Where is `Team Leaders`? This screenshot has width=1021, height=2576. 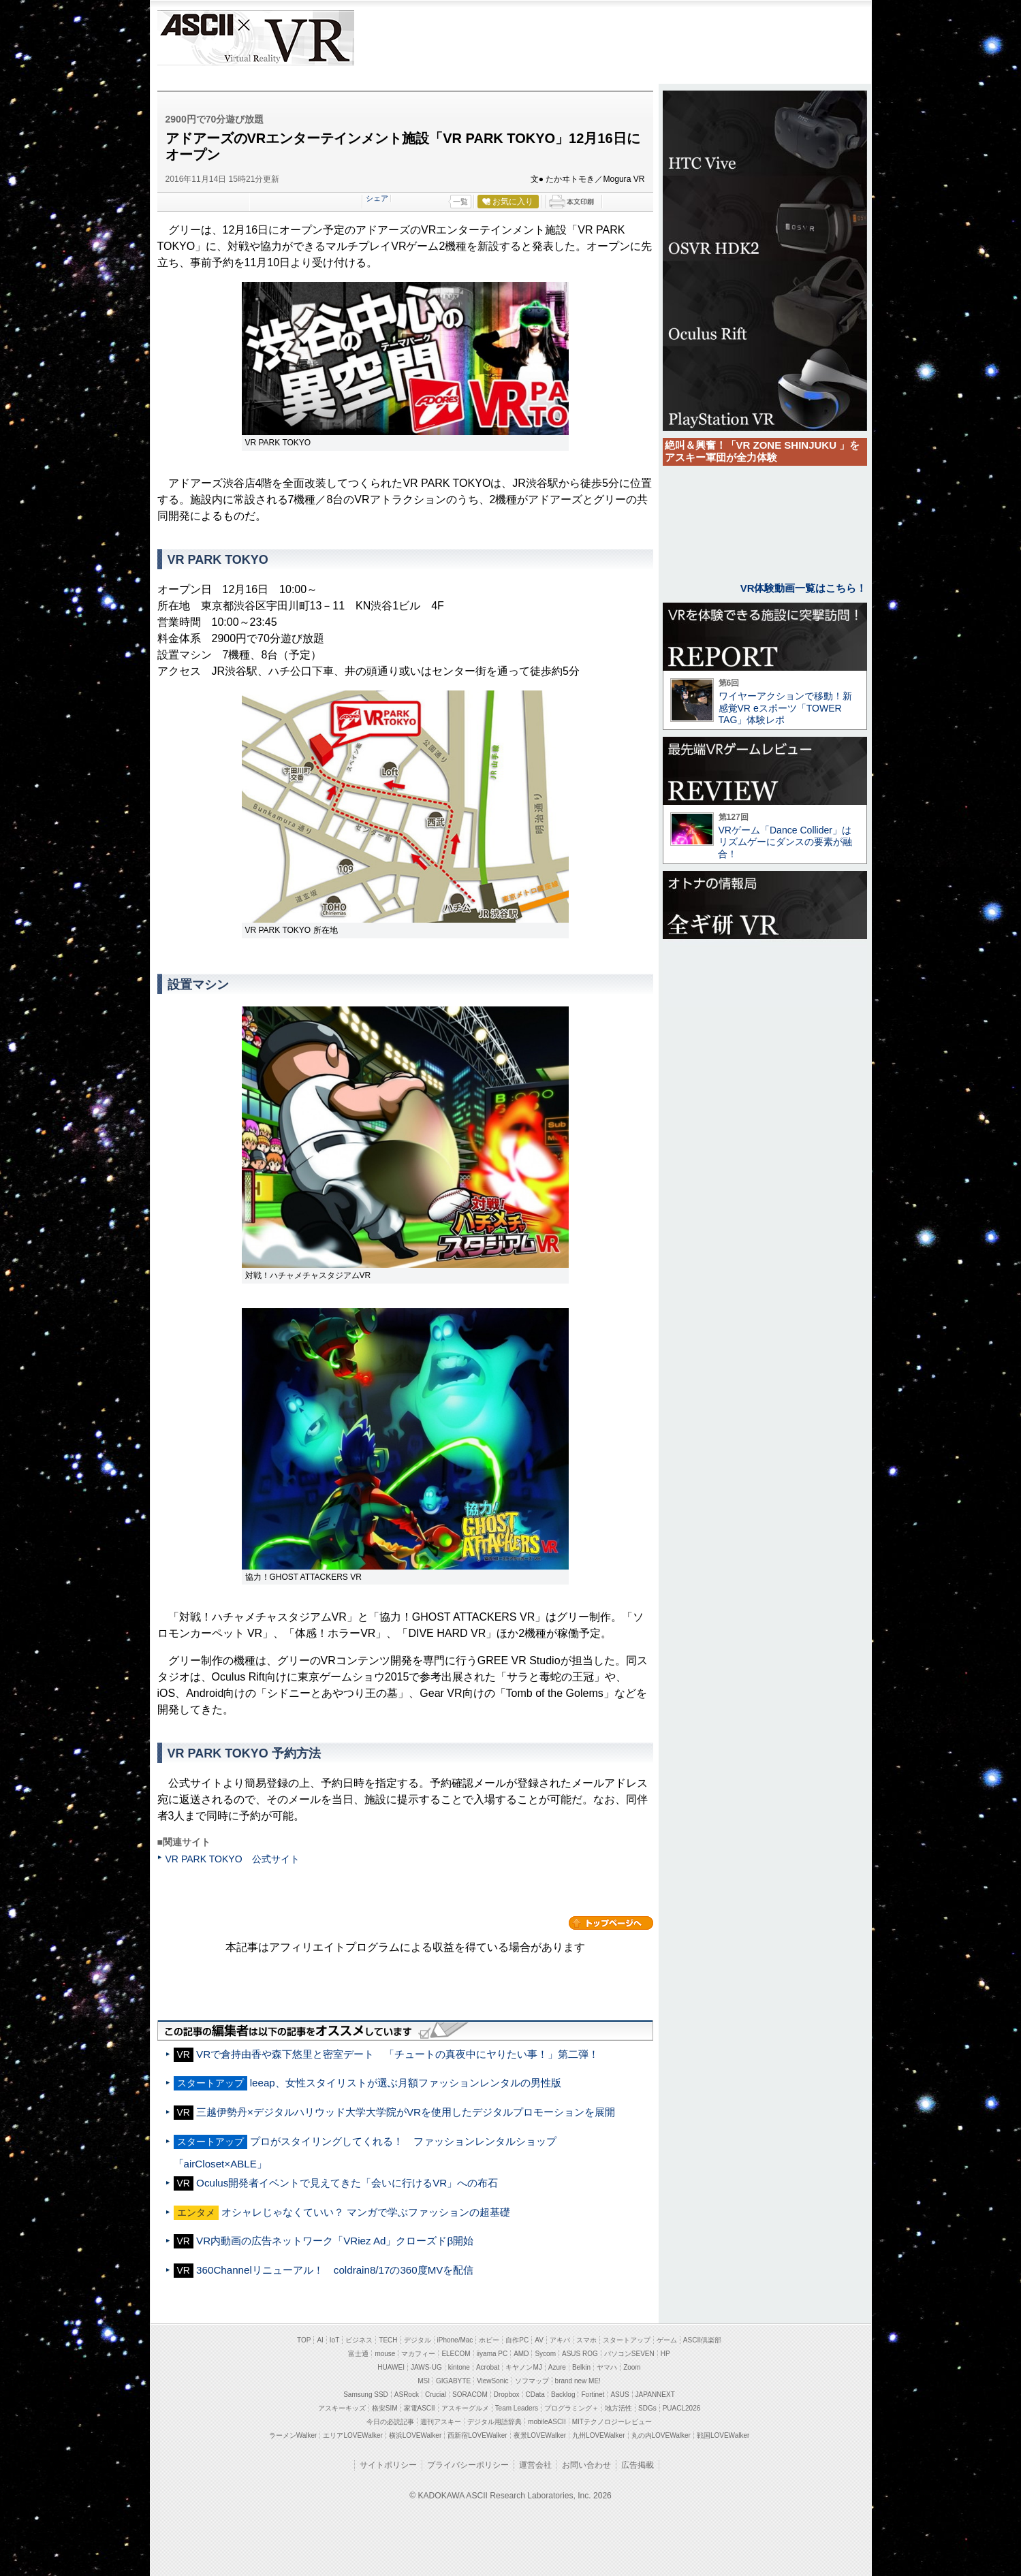
Team Leaders is located at coordinates (516, 2408).